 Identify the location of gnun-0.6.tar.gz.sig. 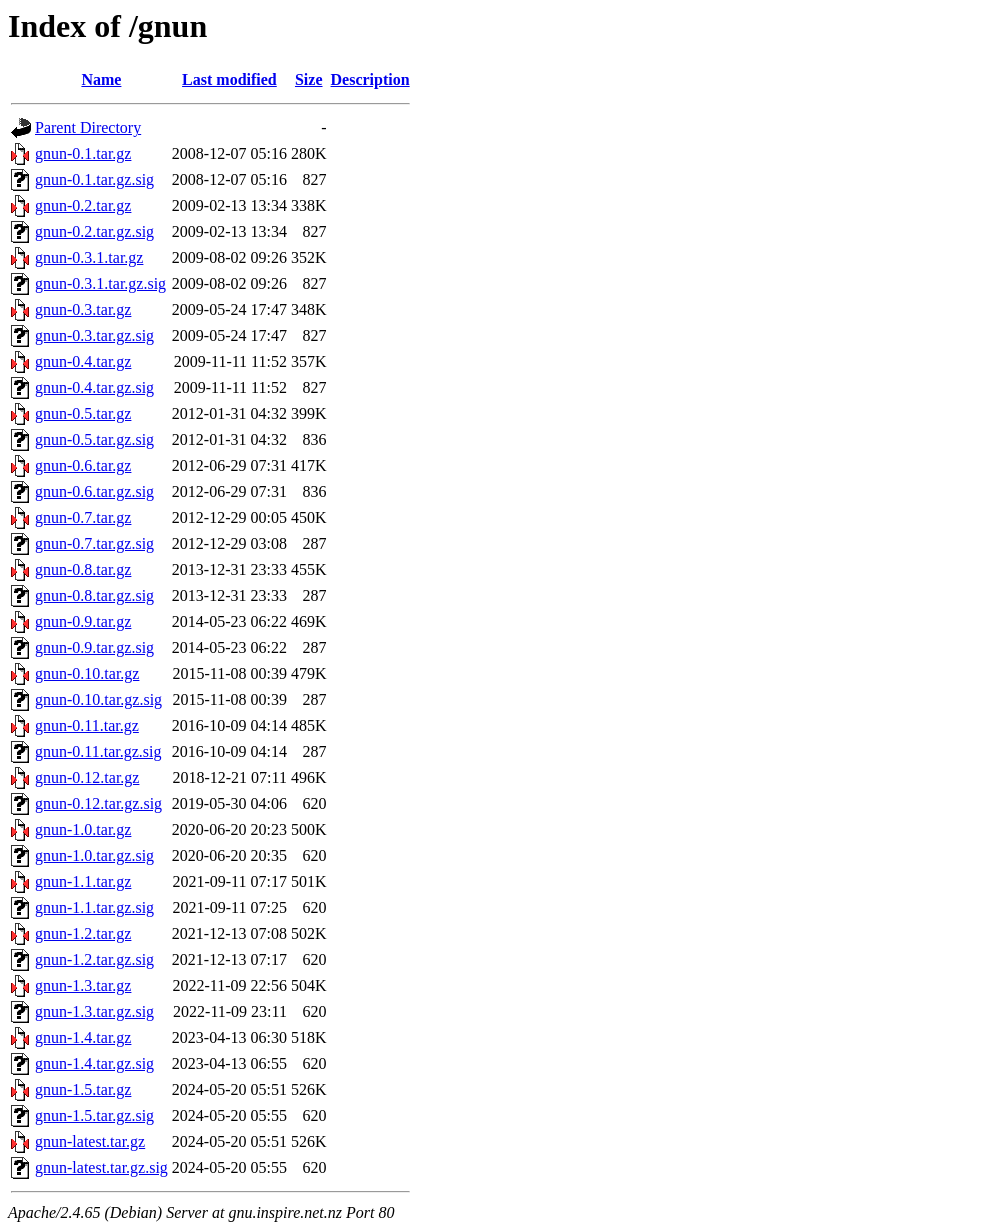
(94, 491).